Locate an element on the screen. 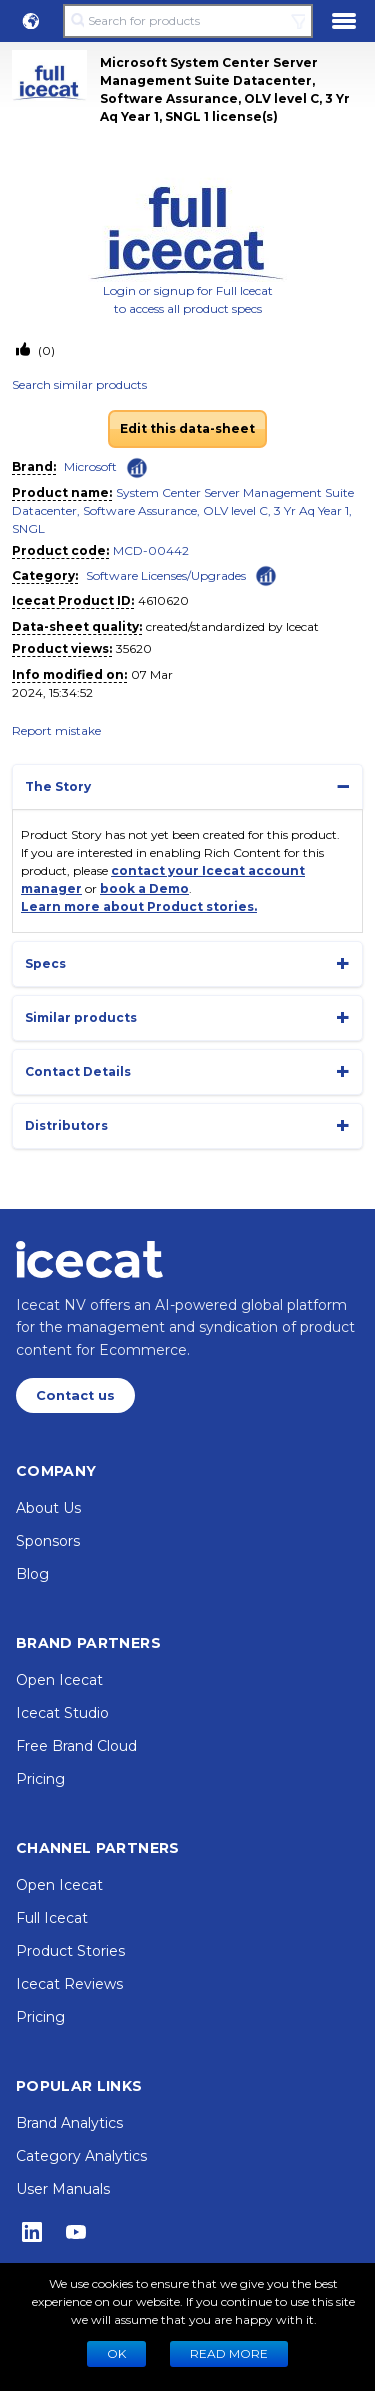 This screenshot has height=2391, width=375. [Check ‘Microsoft’ global rank] is located at coordinates (137, 468).